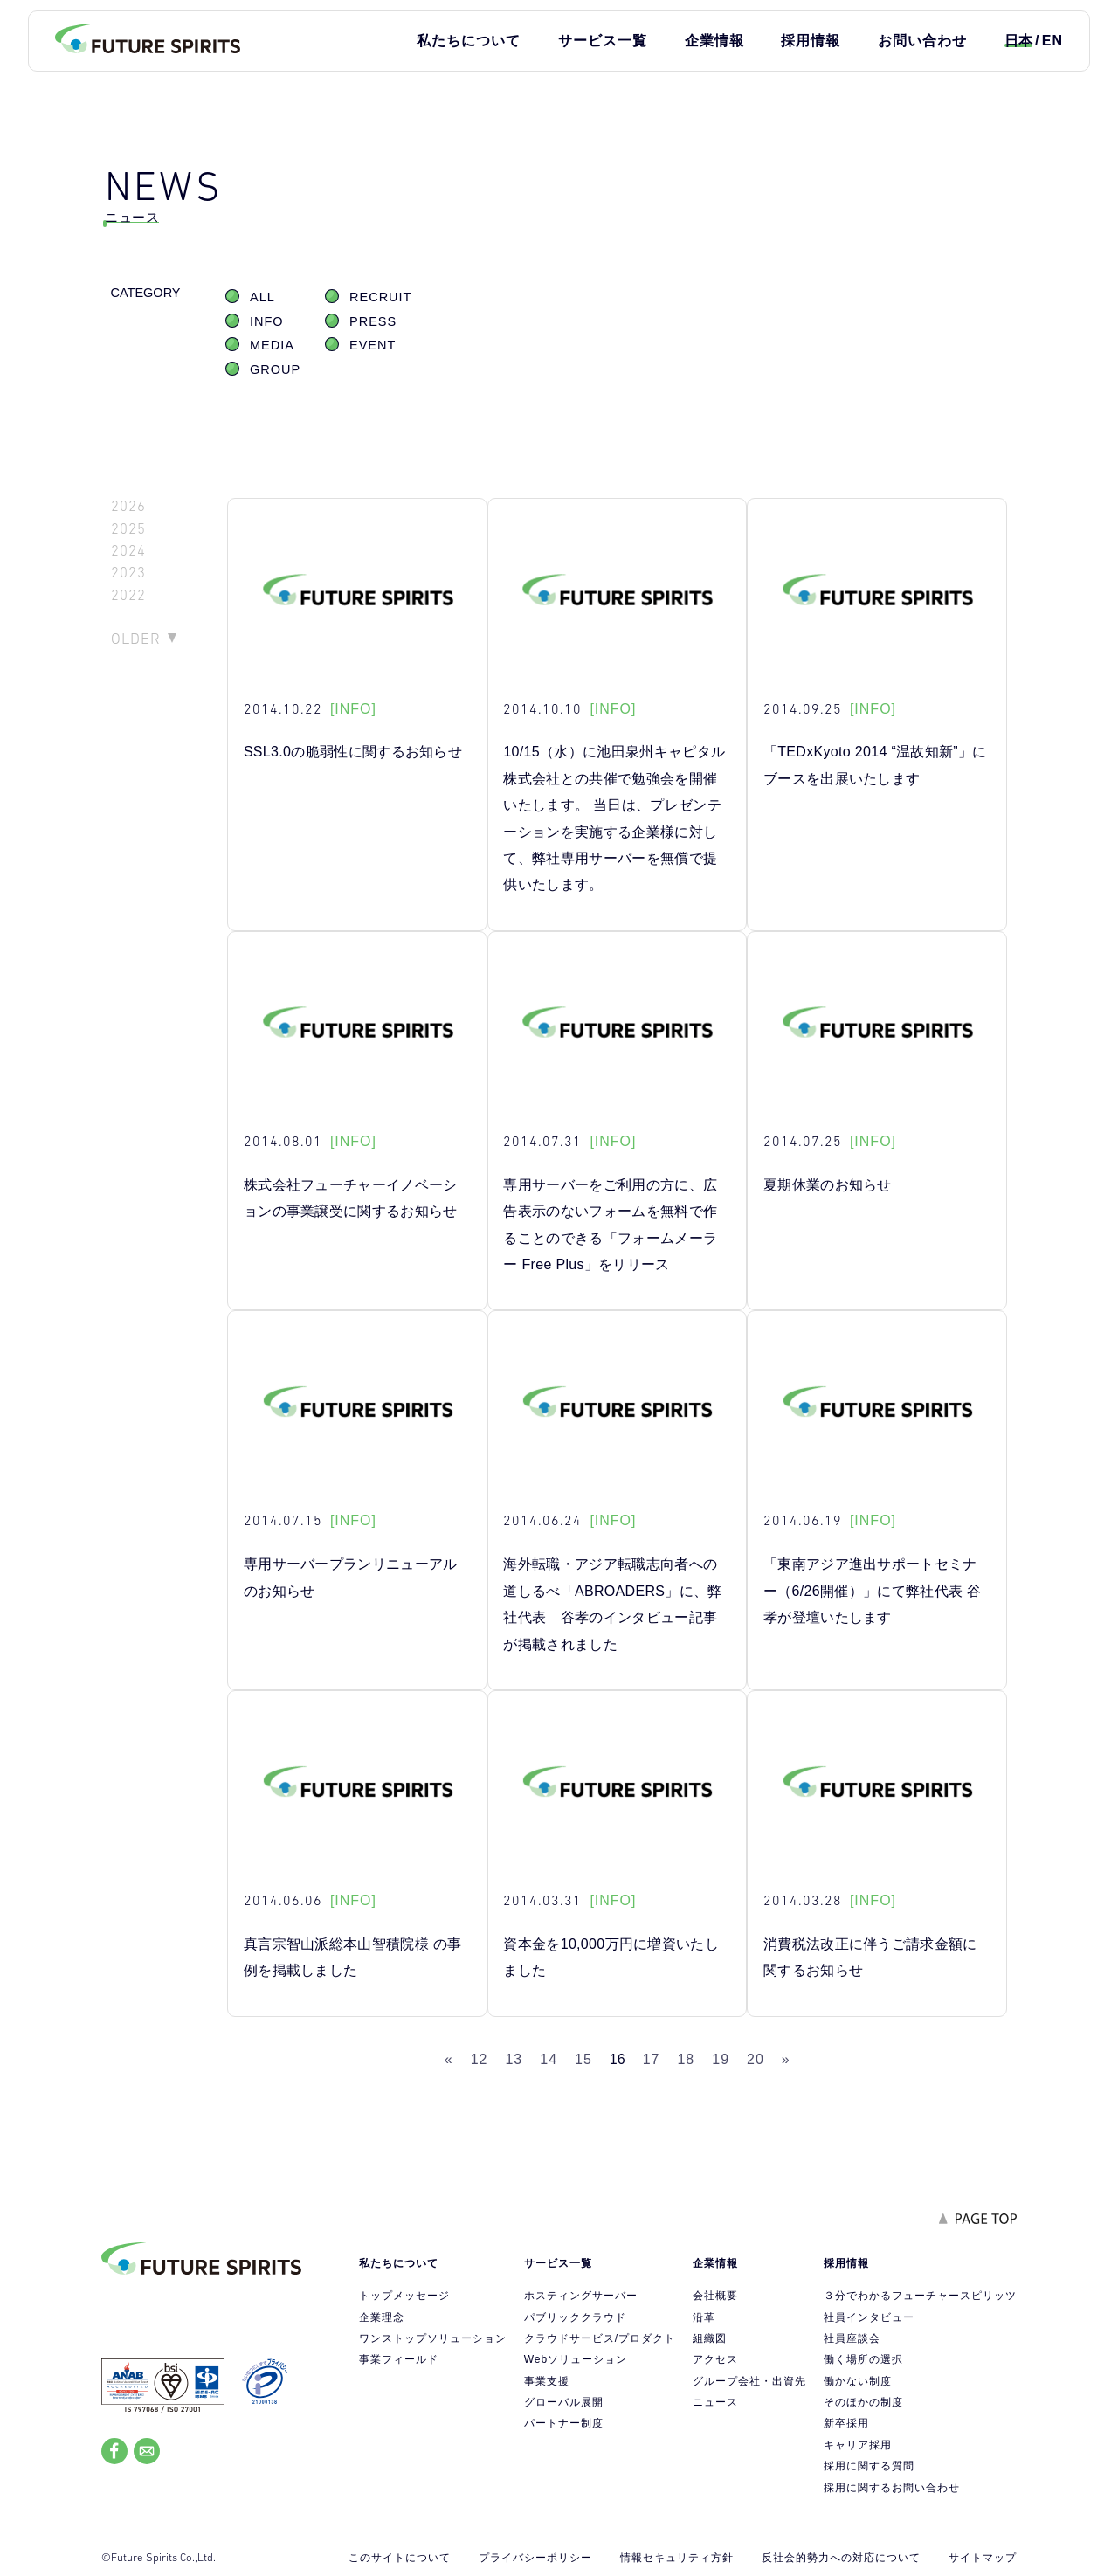 The height and width of the screenshot is (2576, 1118). I want to click on お問い合わせ, so click(922, 40).